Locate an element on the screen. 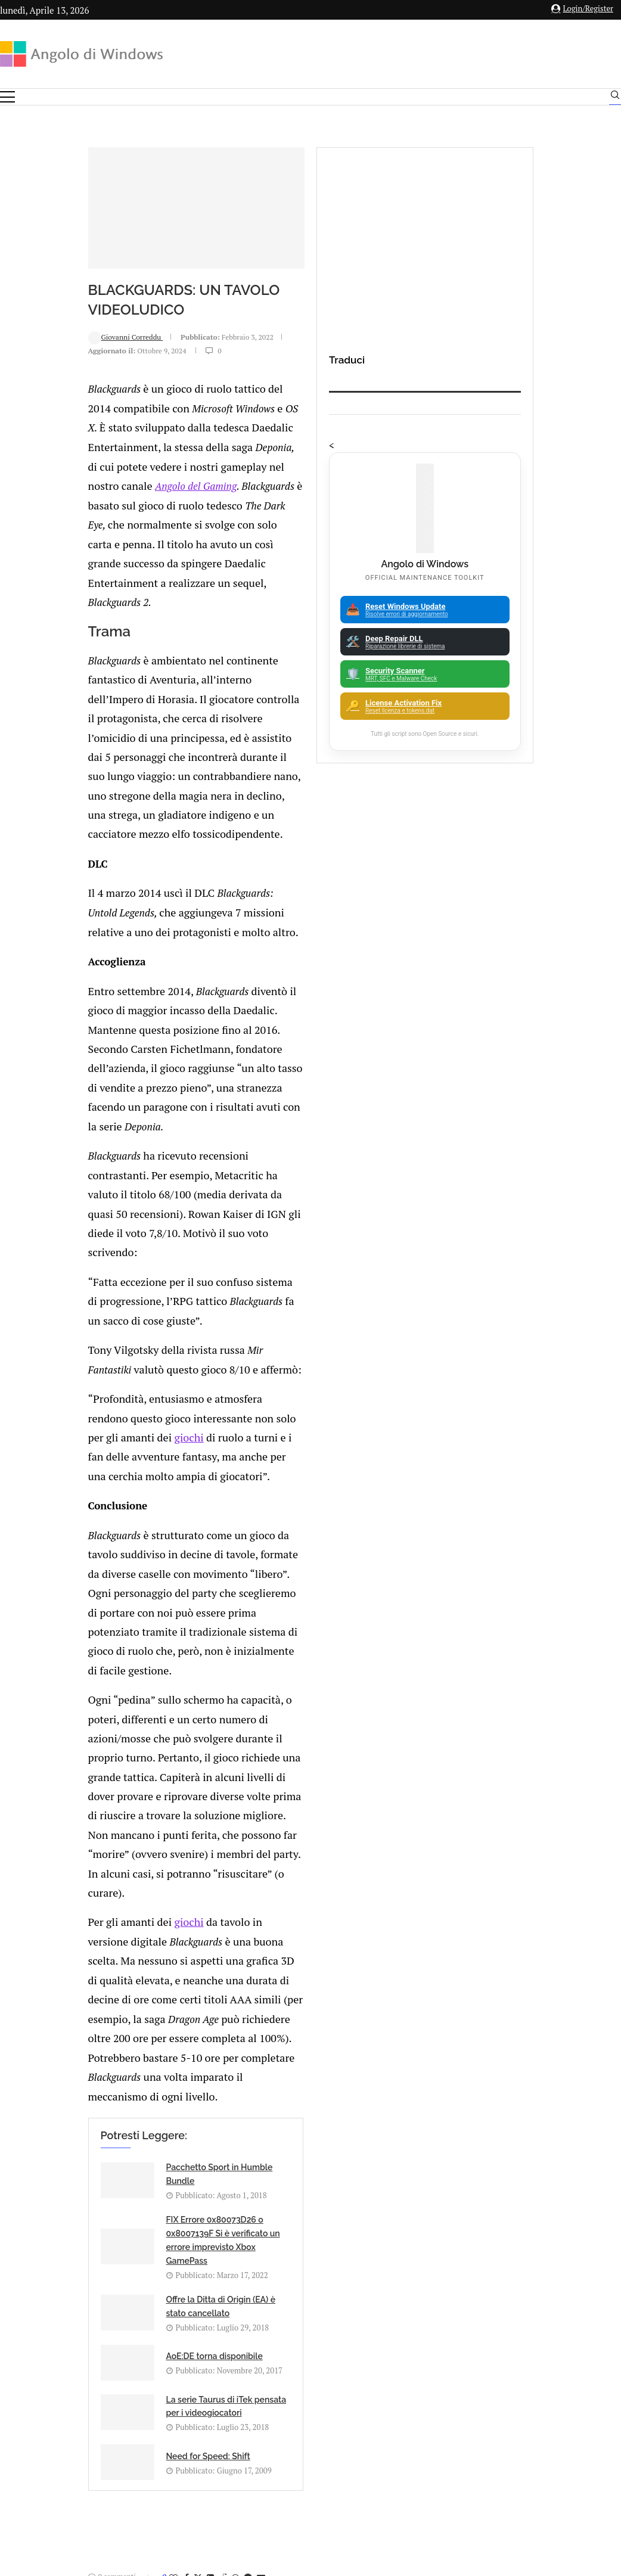 This screenshot has width=621, height=2576. Need for Speed: Shift is located at coordinates (326, 1622).